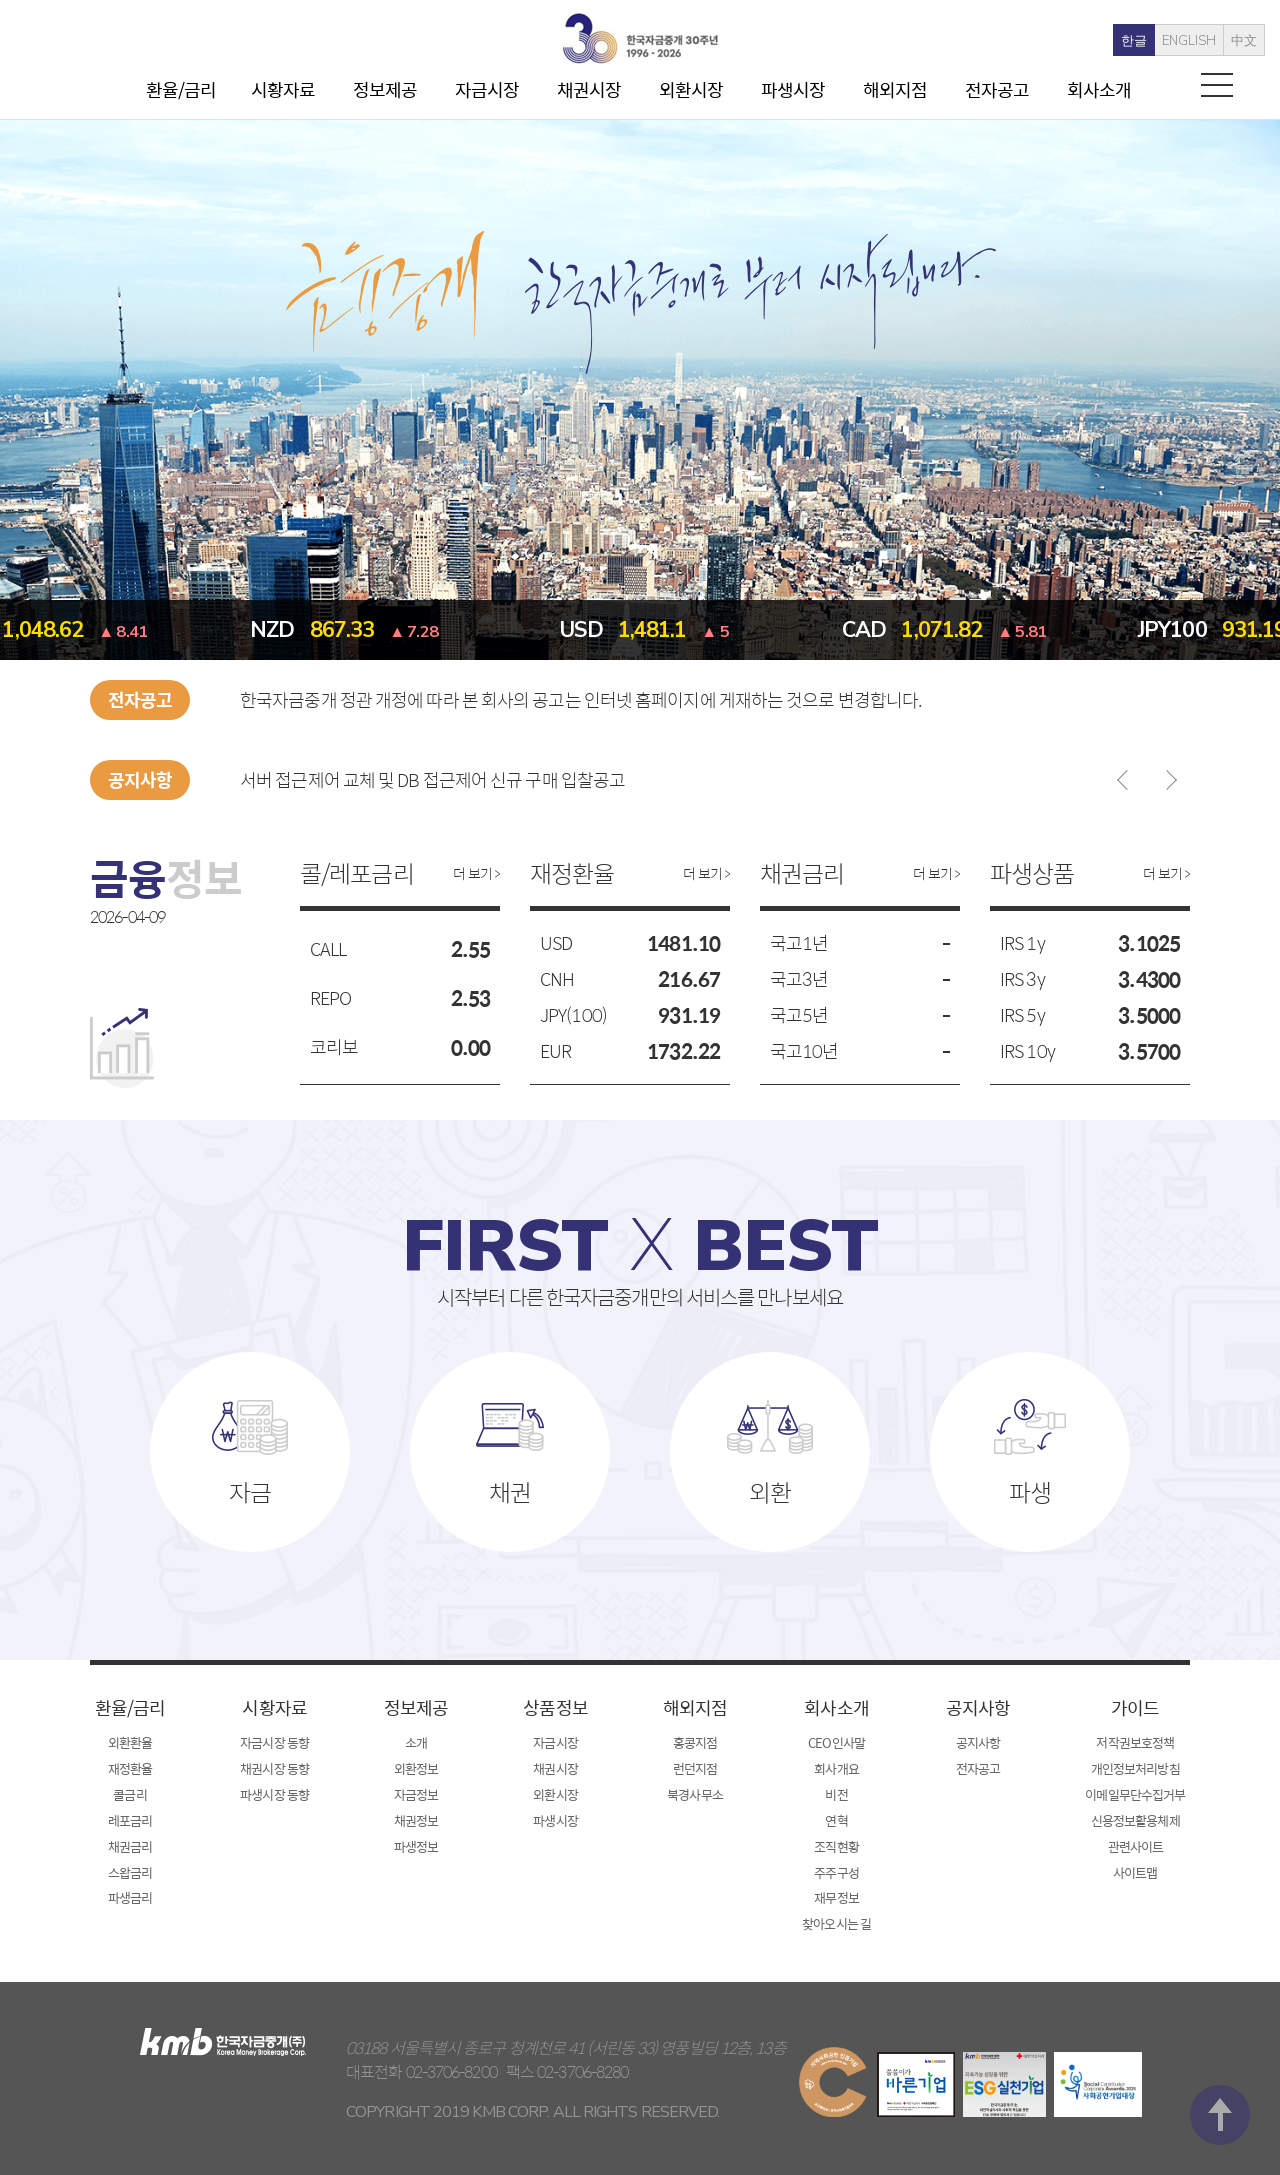  What do you see at coordinates (581, 699) in the screenshot?
I see `한국자금중개 정관 개정에 따라 본 회사의 공고는 인터넷 홈페이지에 게재하는 것으로 변경합니다.` at bounding box center [581, 699].